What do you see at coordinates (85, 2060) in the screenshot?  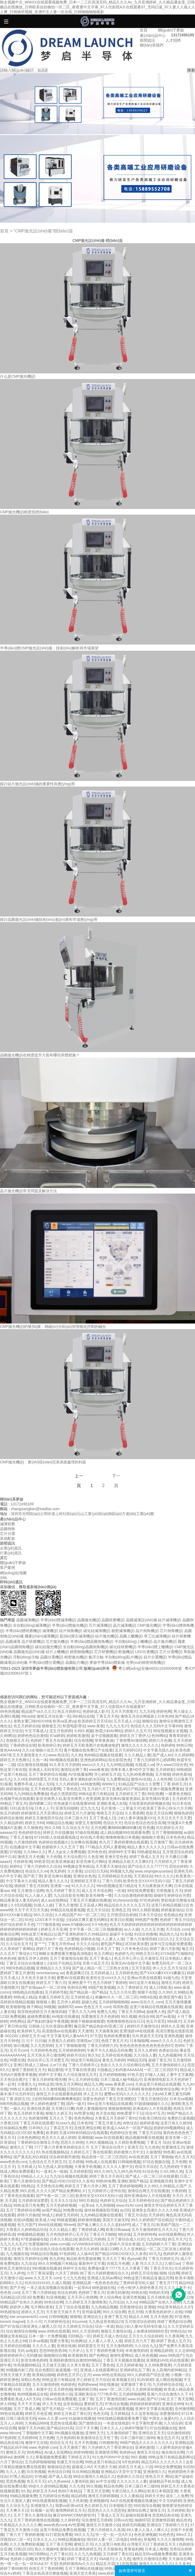 I see `99这里只有精品|v` at bounding box center [85, 2060].